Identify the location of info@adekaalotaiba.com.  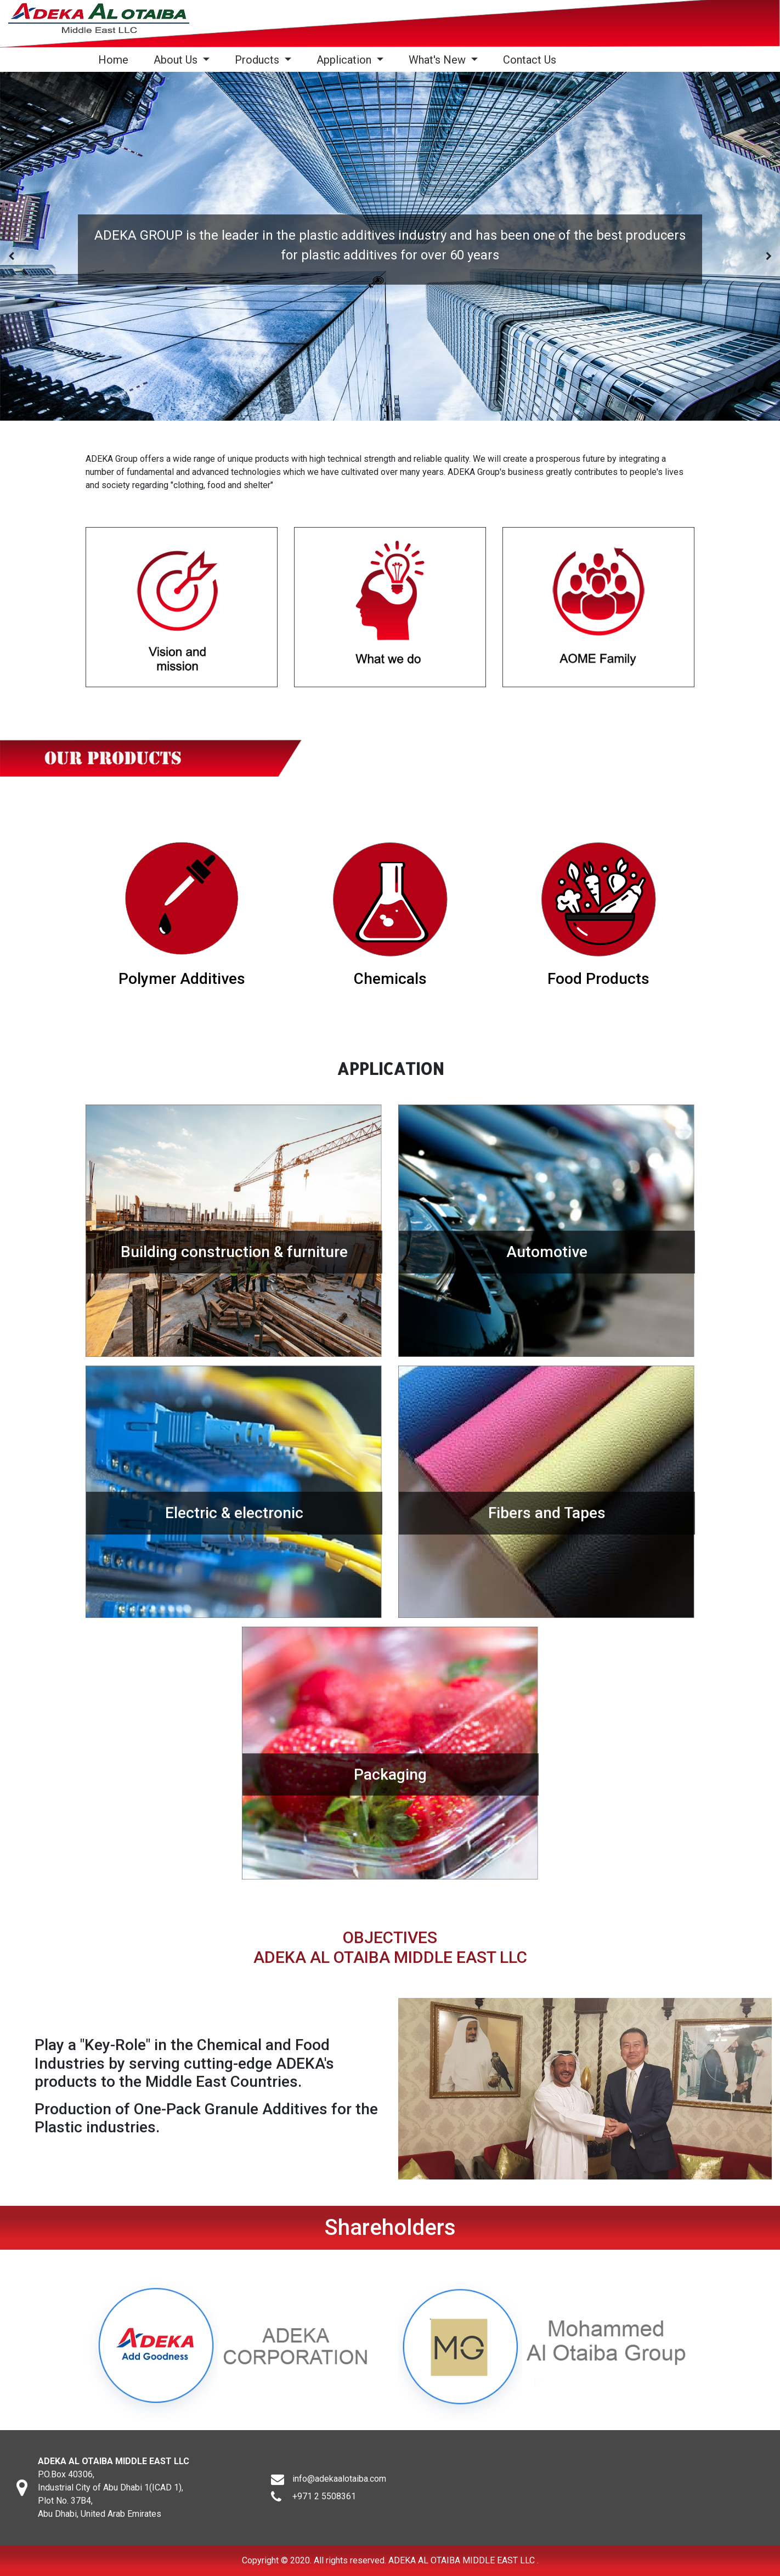
(339, 2489).